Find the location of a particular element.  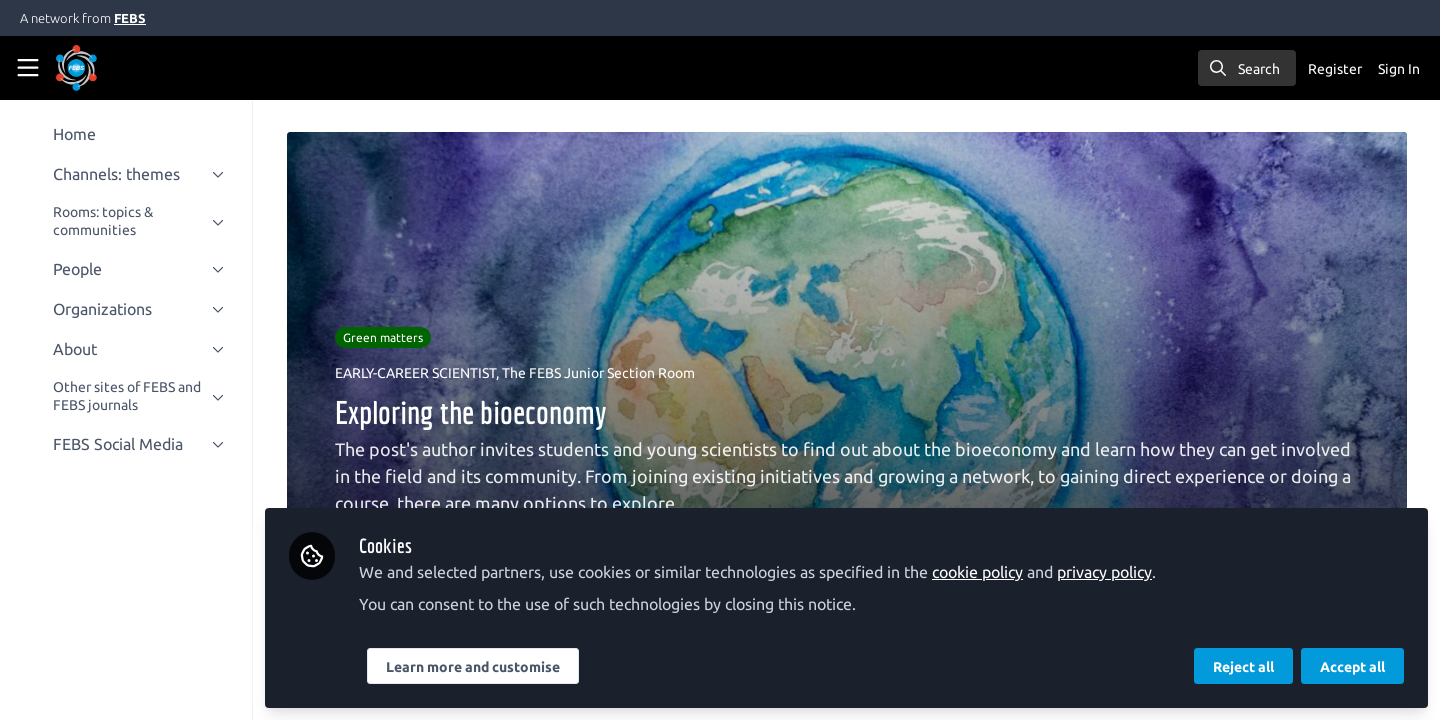

EARLY-CAREER SCIENTIST is located at coordinates (416, 373).